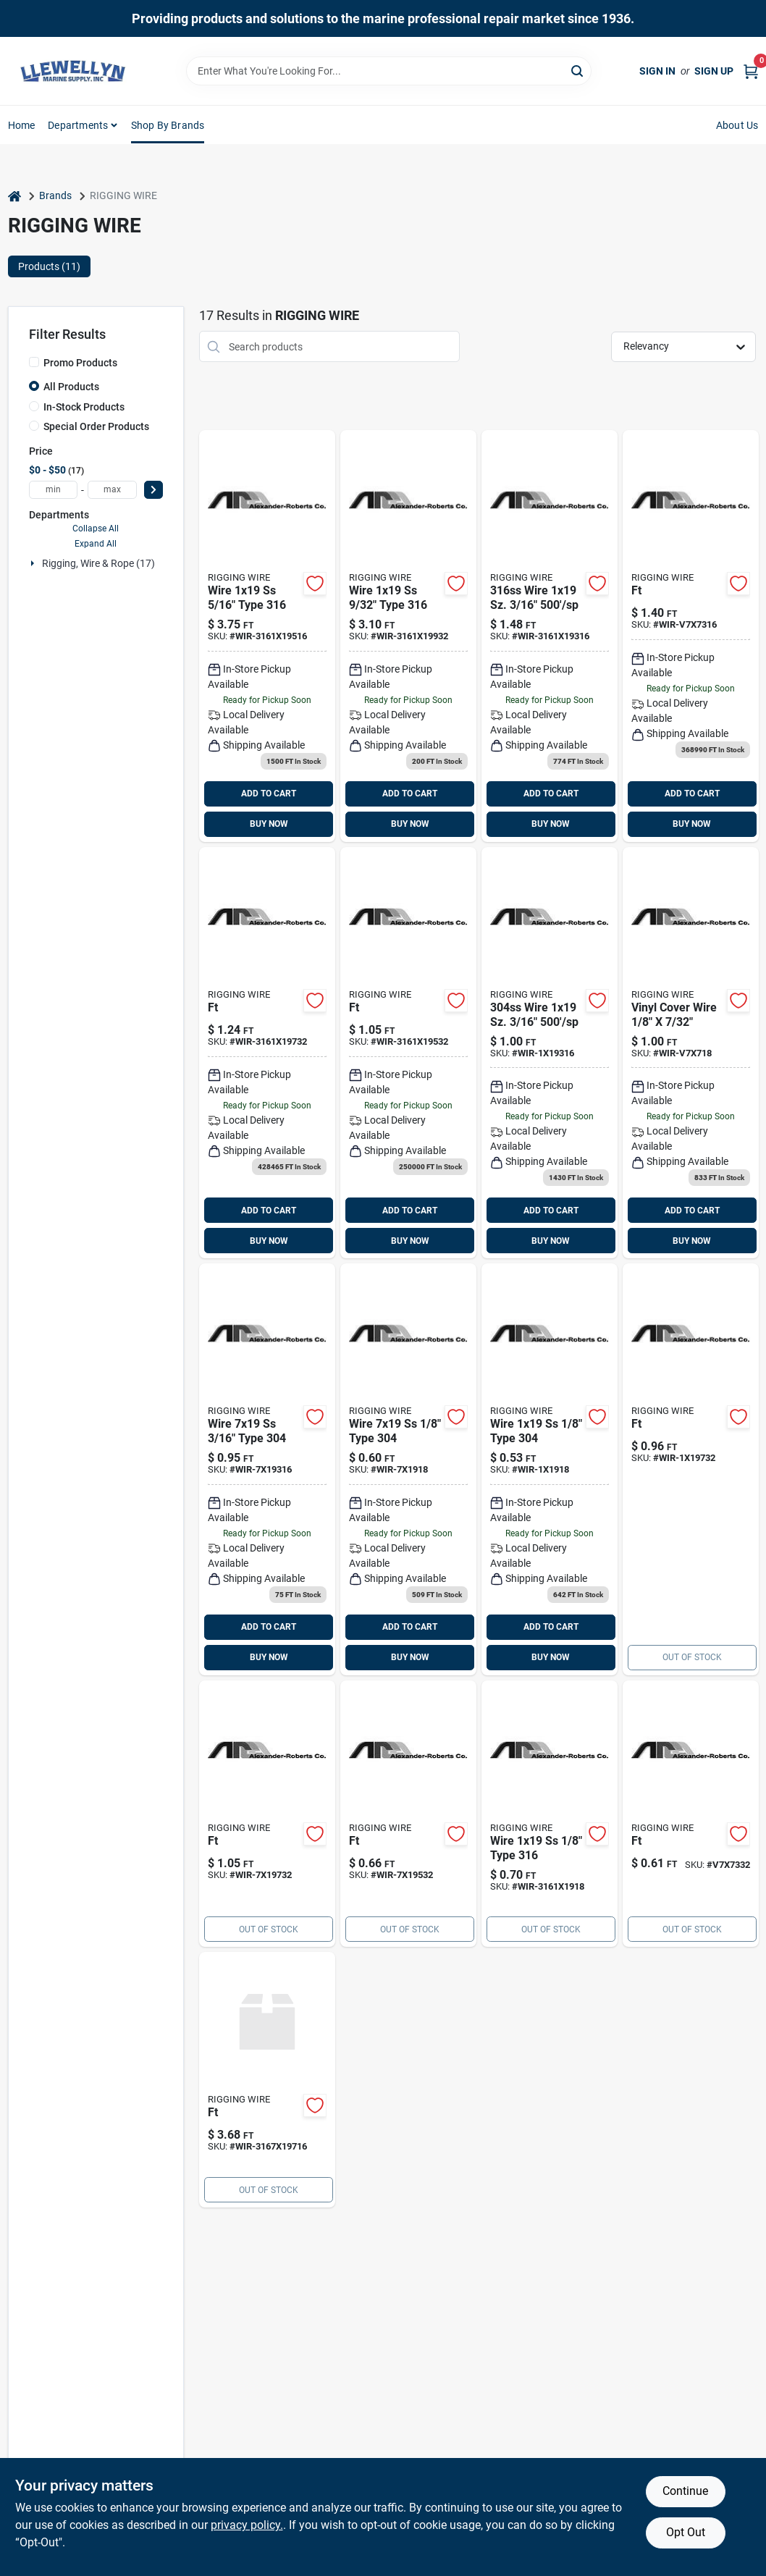  I want to click on Collapse All, so click(95, 528).